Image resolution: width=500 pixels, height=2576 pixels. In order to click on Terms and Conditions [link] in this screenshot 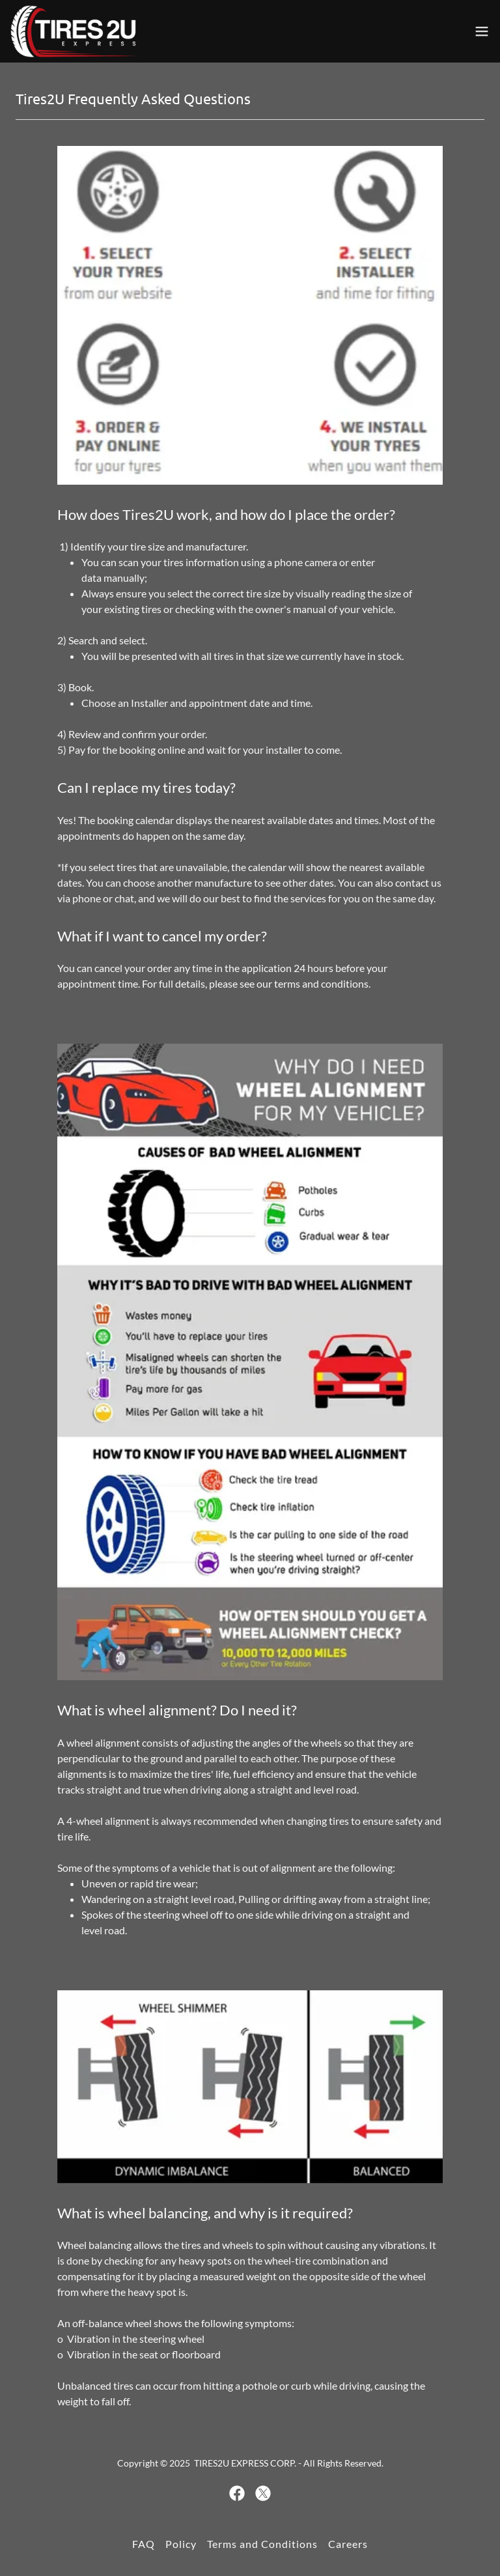, I will do `click(262, 2544)`.